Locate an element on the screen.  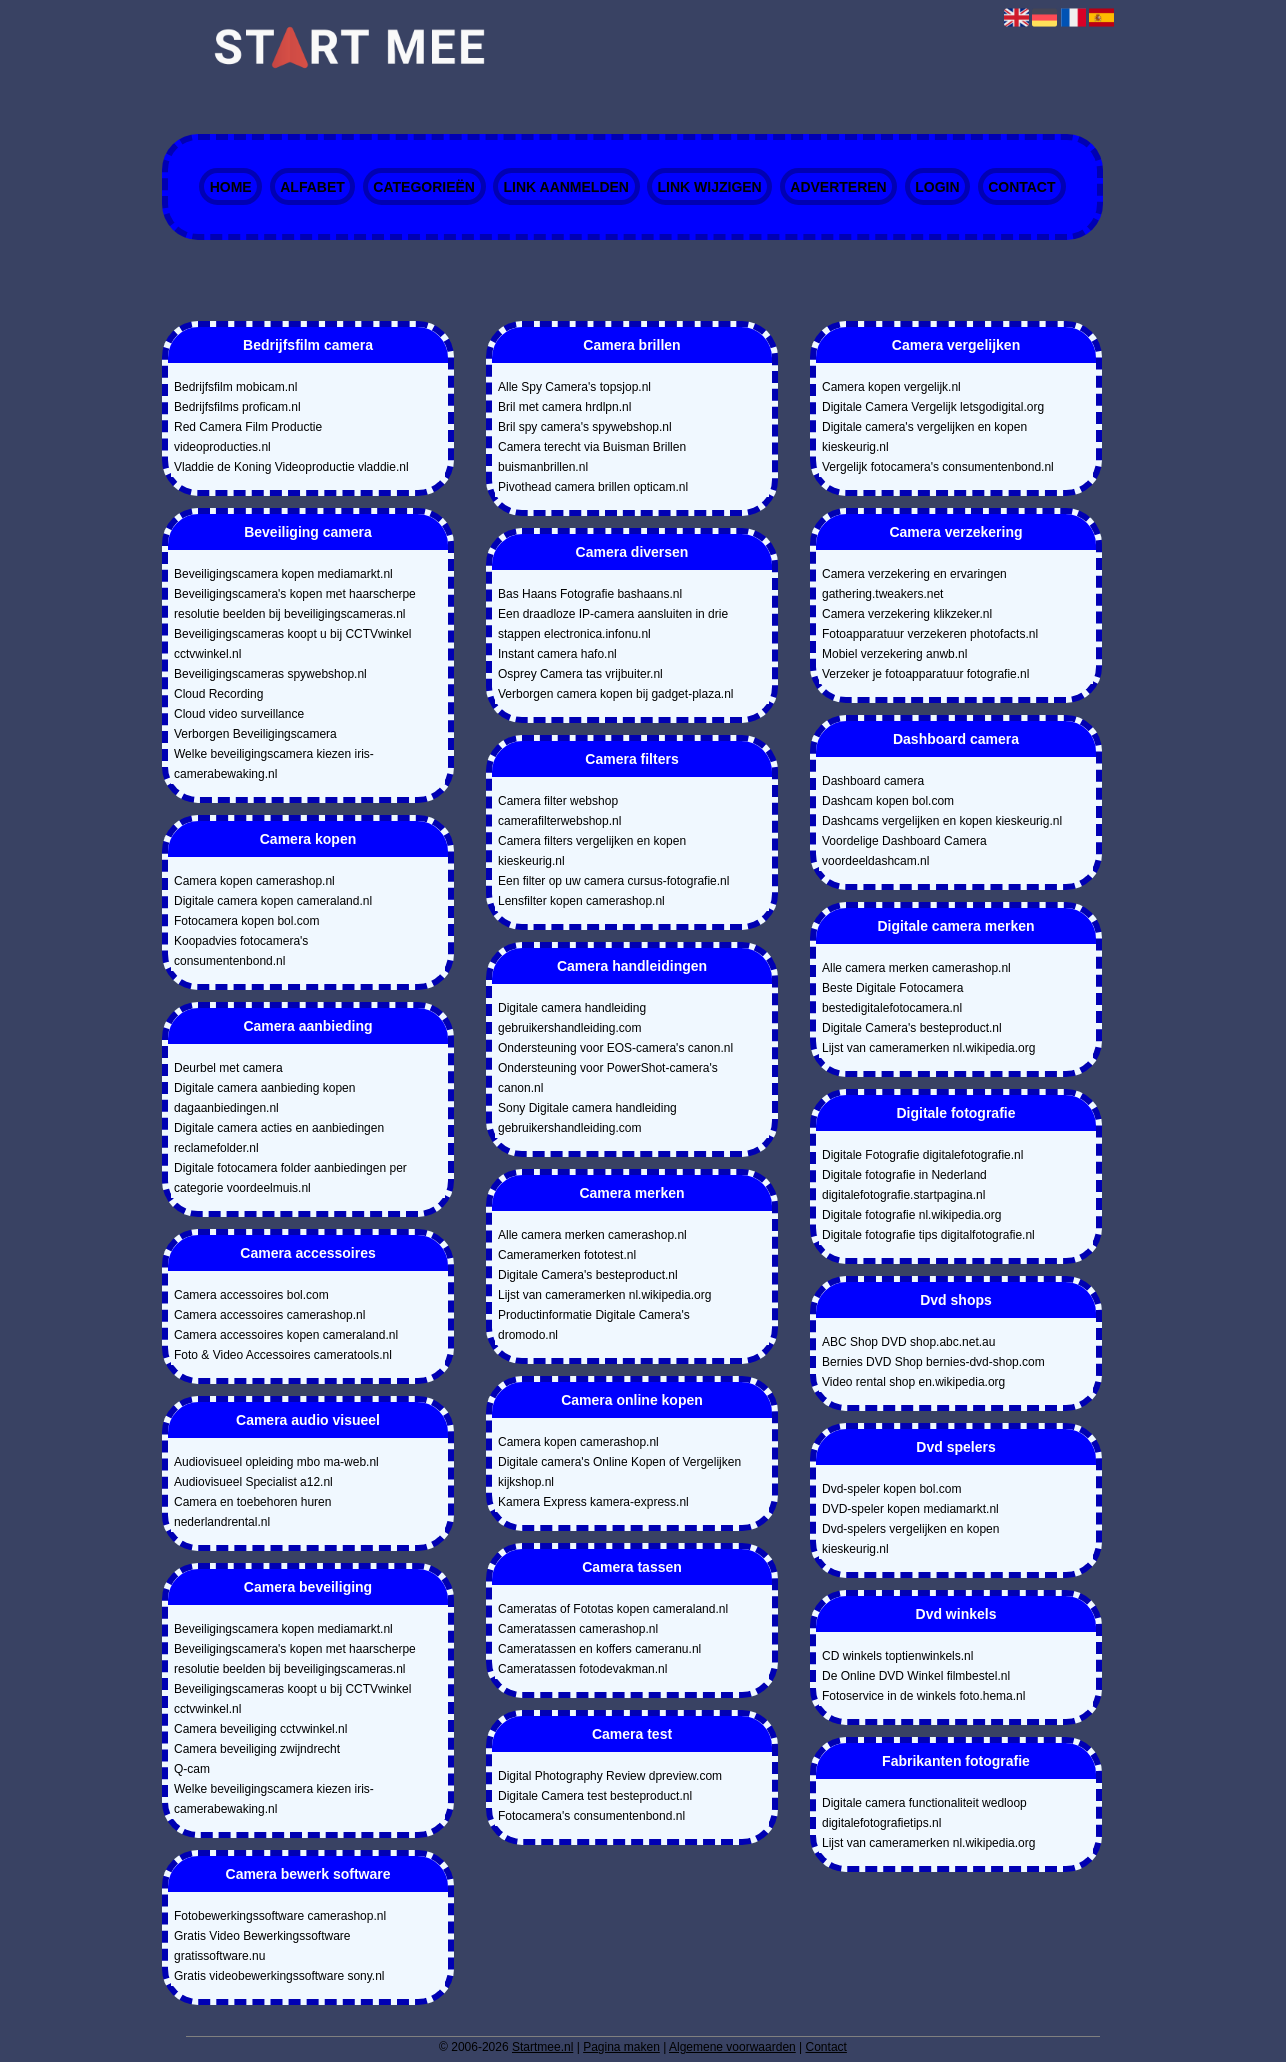
Bedrijfsfilm mobicam.nl is located at coordinates (235, 387).